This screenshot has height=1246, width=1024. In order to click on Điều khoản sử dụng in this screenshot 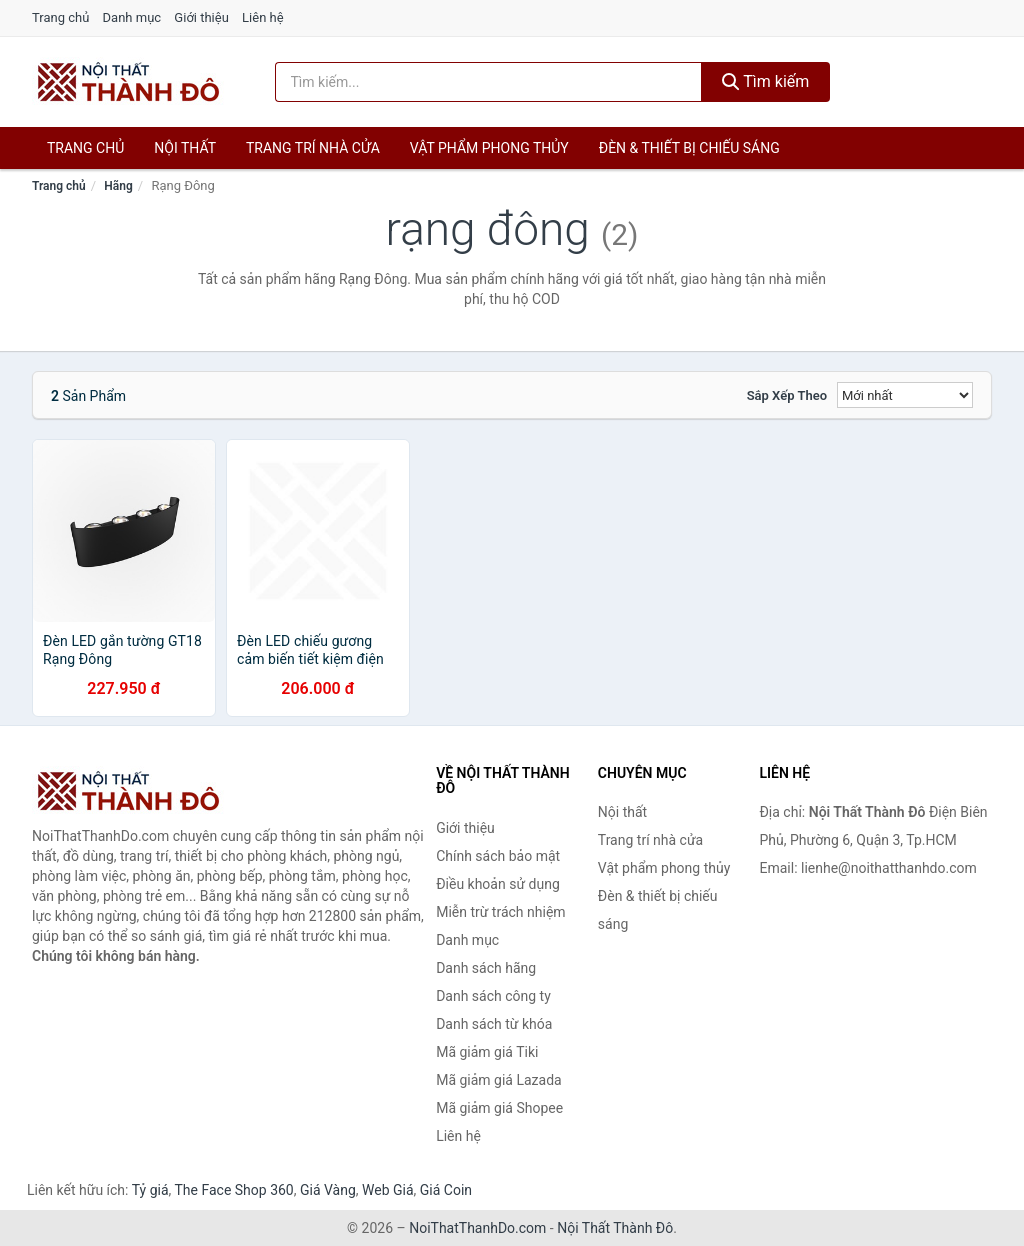, I will do `click(498, 884)`.